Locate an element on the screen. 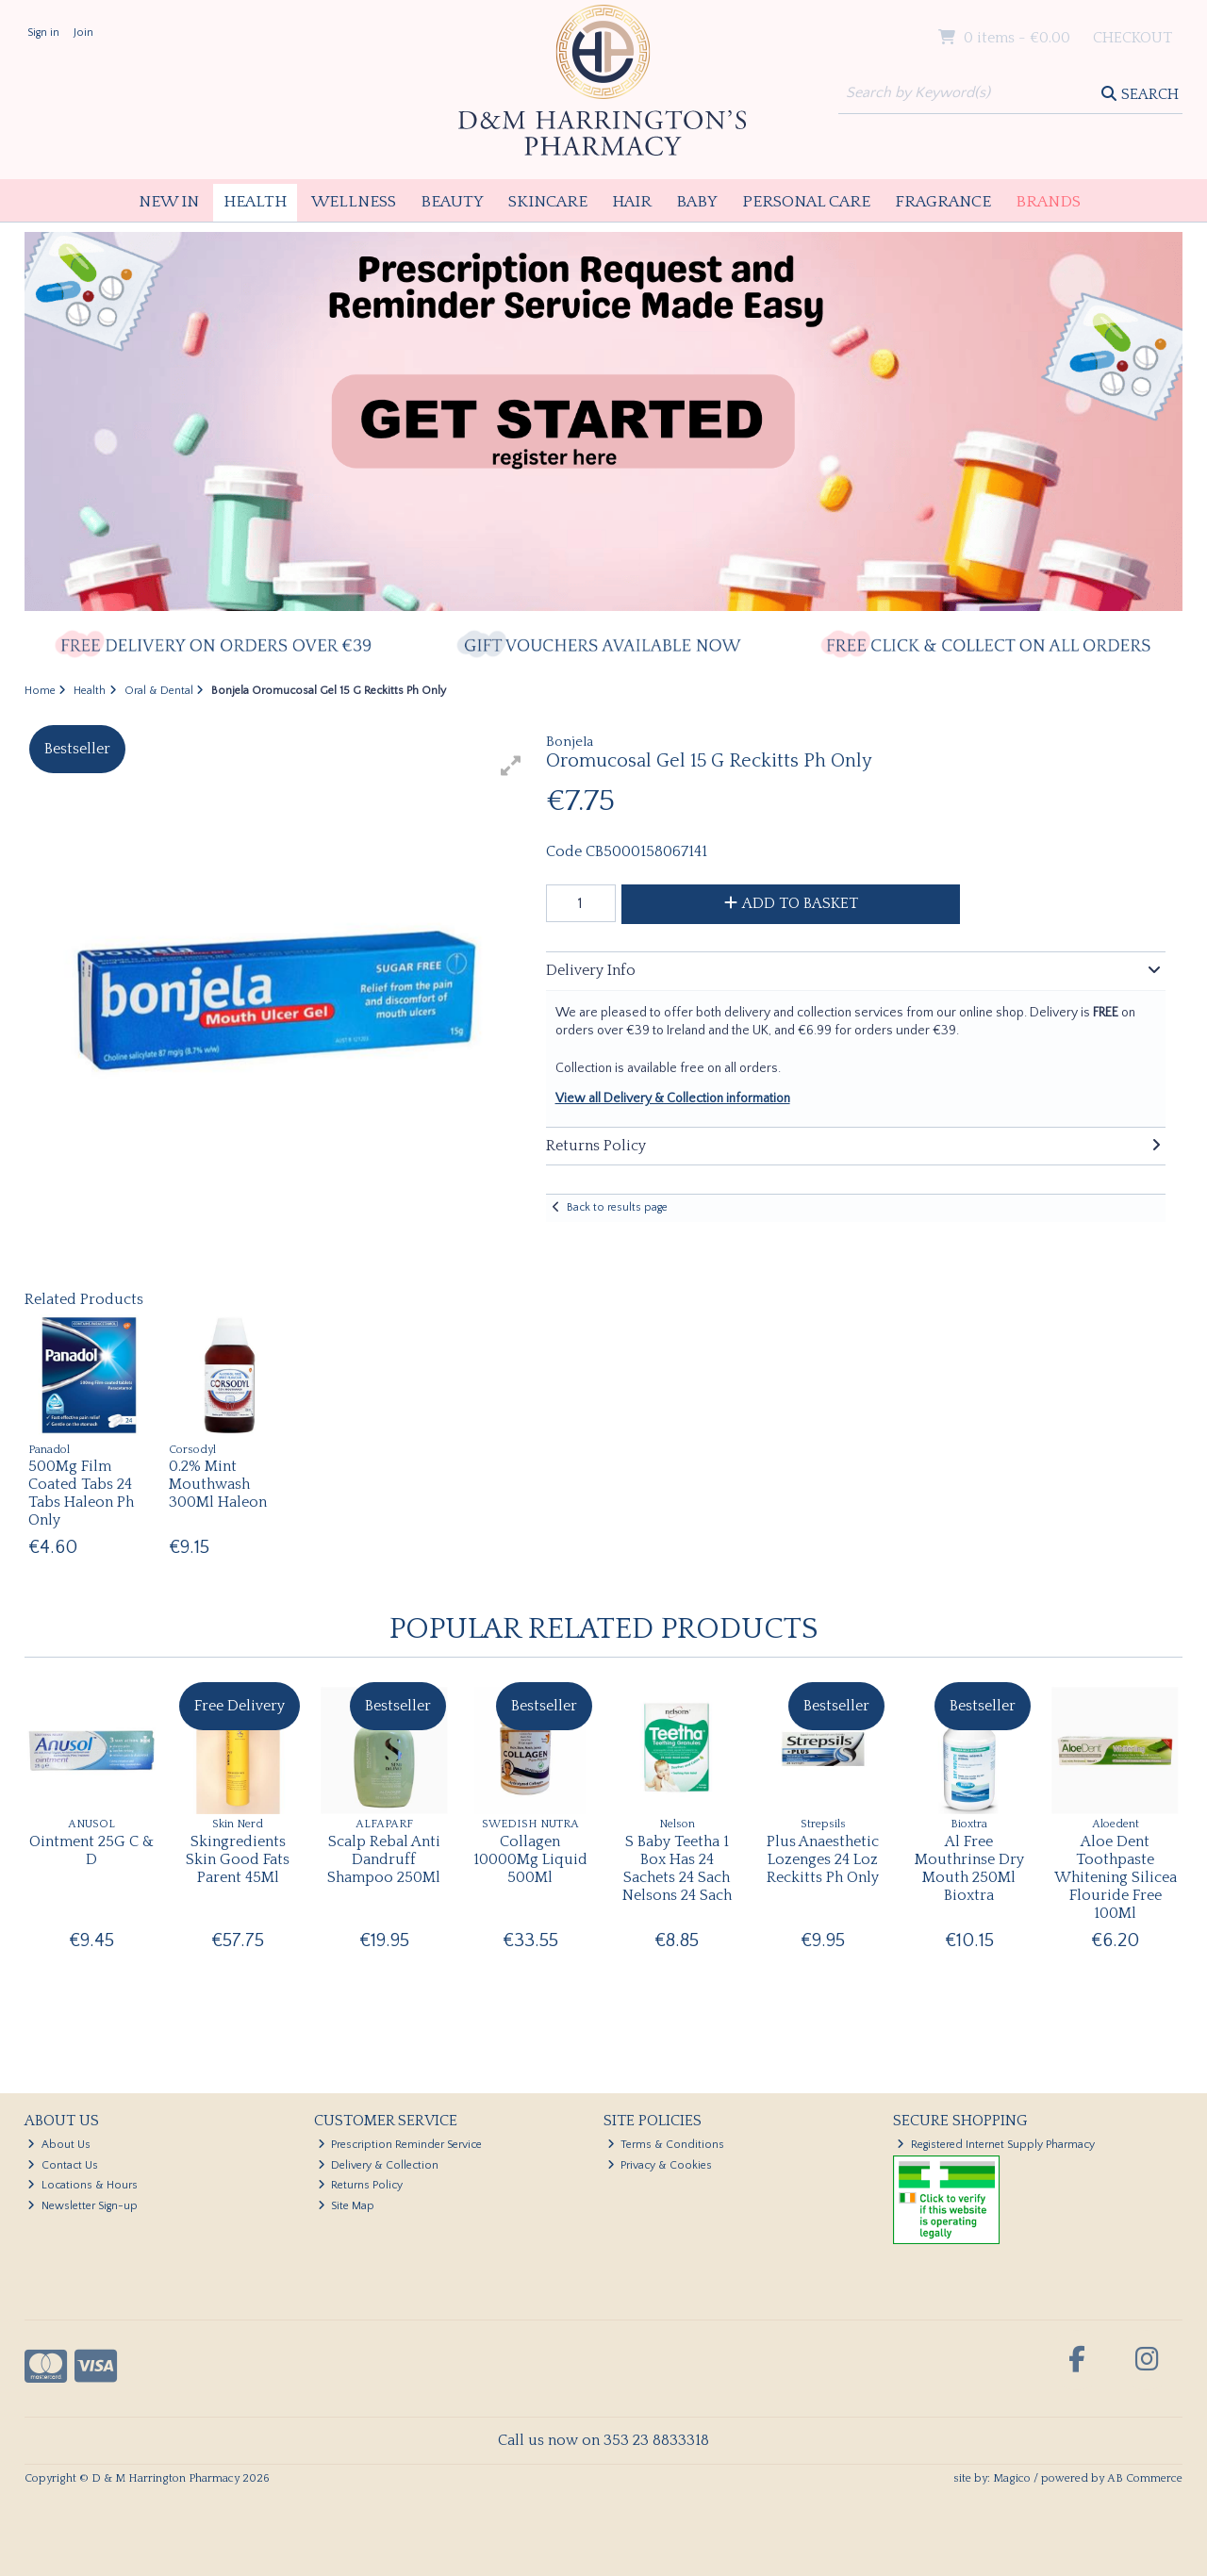 The width and height of the screenshot is (1207, 2576). Personal Care is located at coordinates (806, 201).